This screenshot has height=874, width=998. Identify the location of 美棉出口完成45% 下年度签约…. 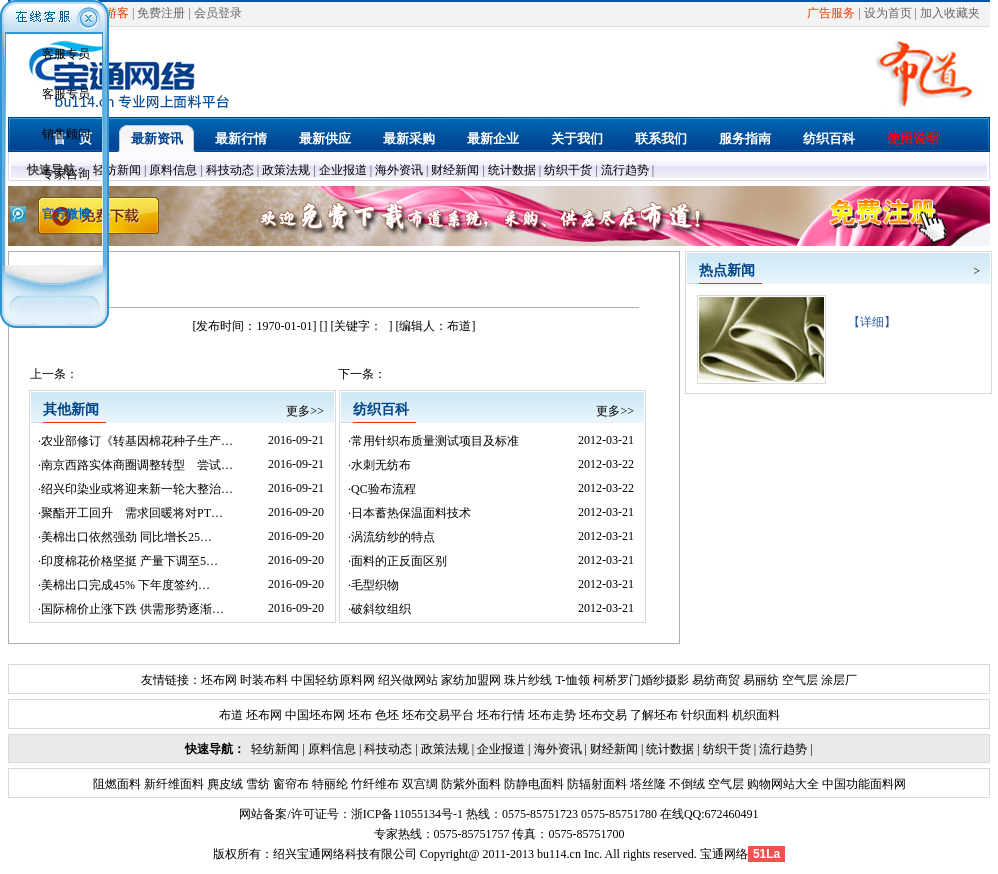
(125, 585).